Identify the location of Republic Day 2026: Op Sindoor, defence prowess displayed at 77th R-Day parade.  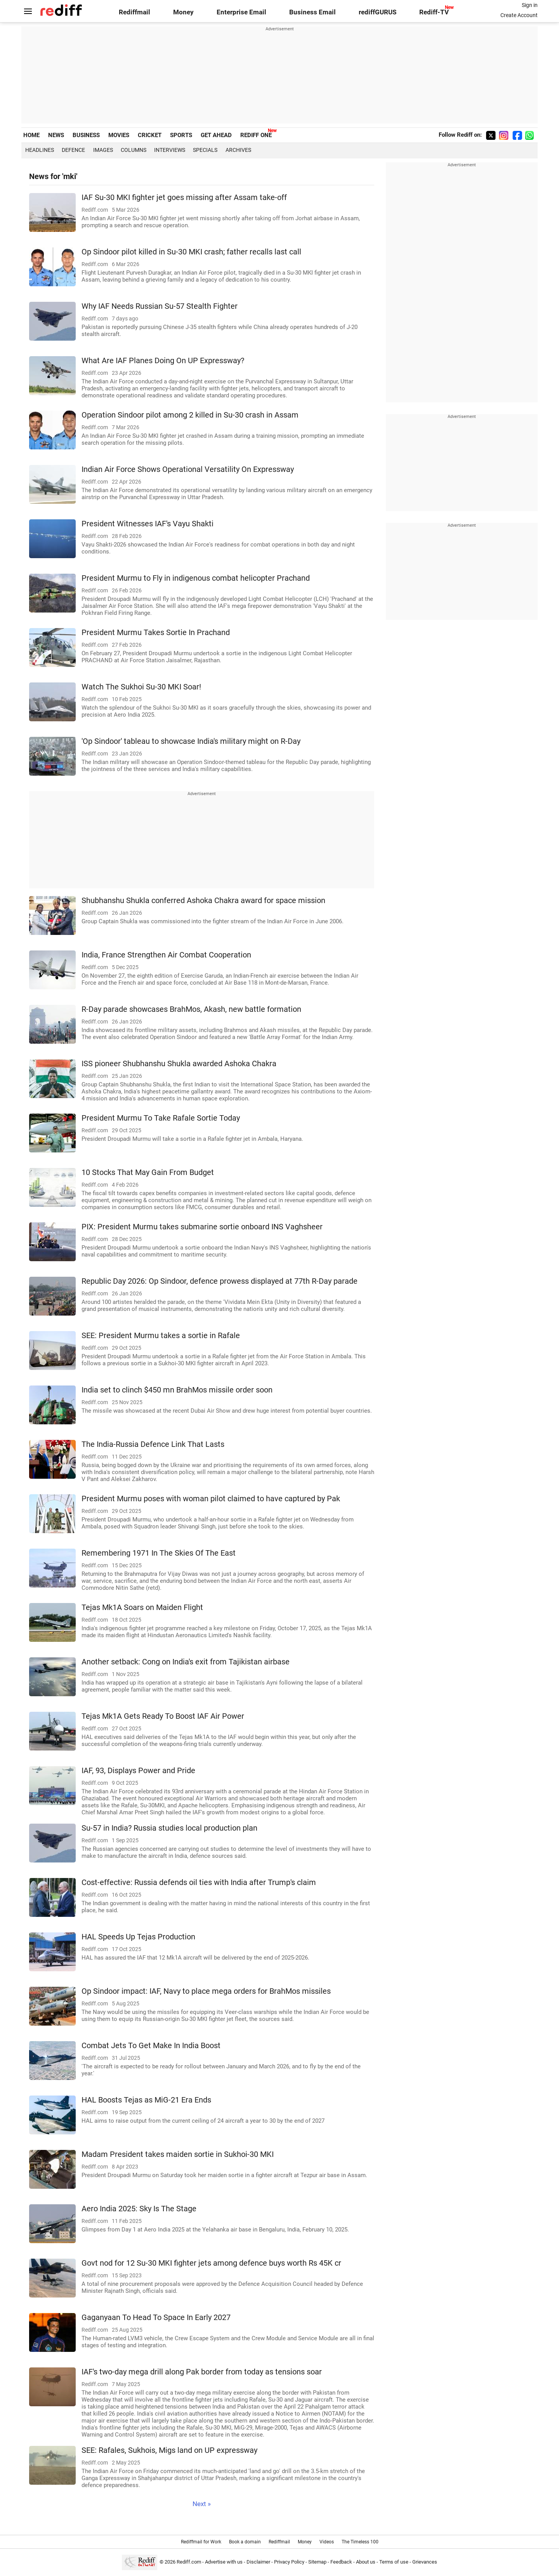
(220, 1281).